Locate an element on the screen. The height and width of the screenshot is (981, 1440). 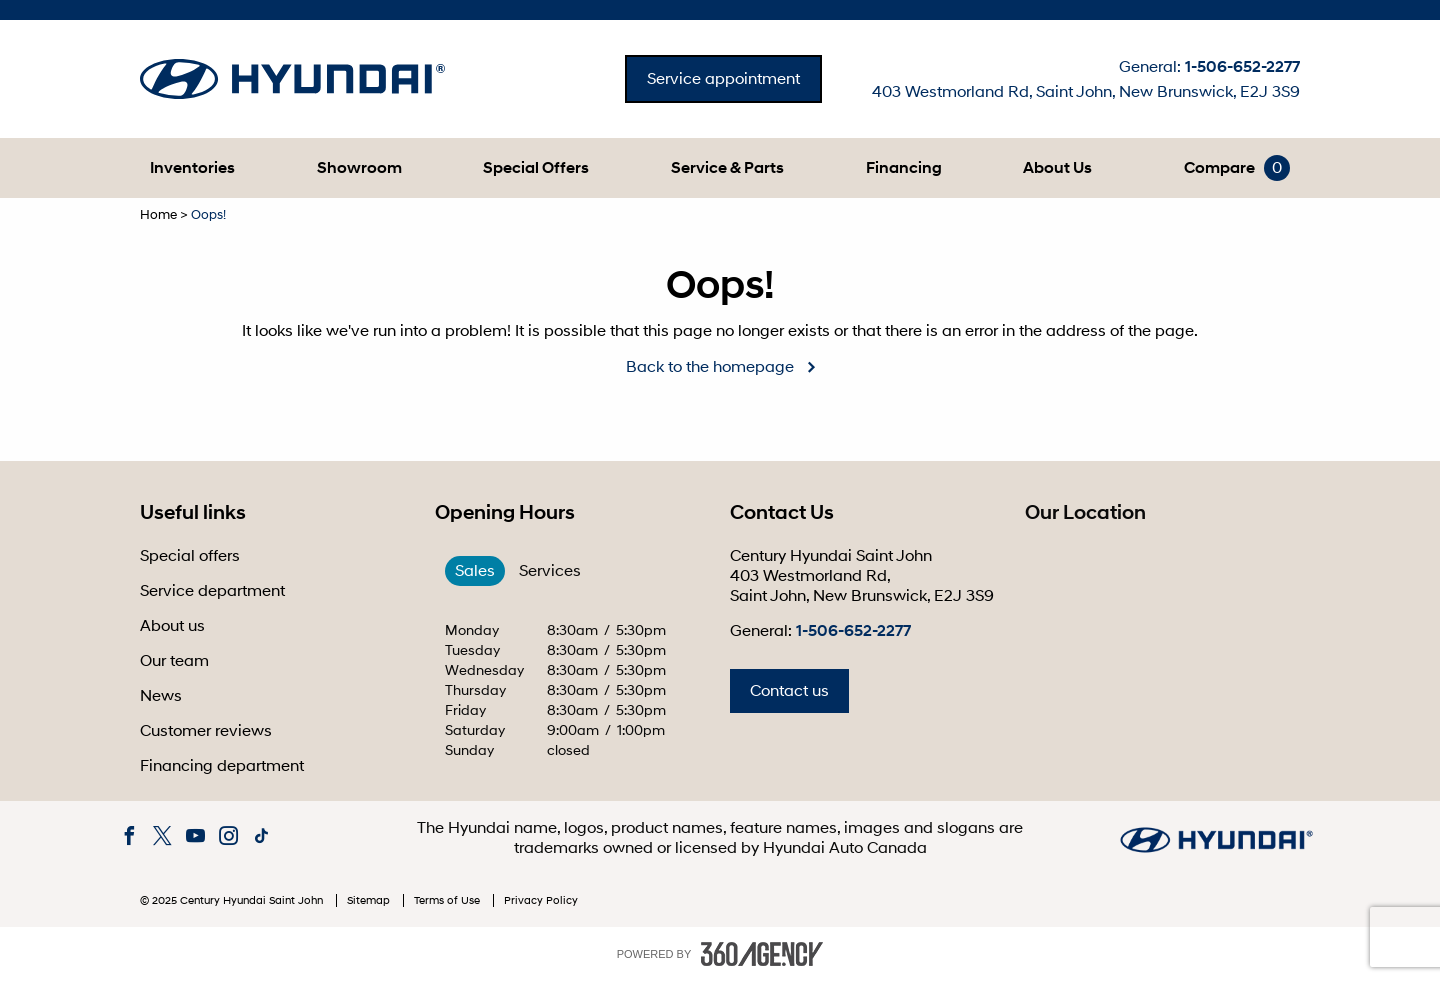
Privacy Policy is located at coordinates (541, 900).